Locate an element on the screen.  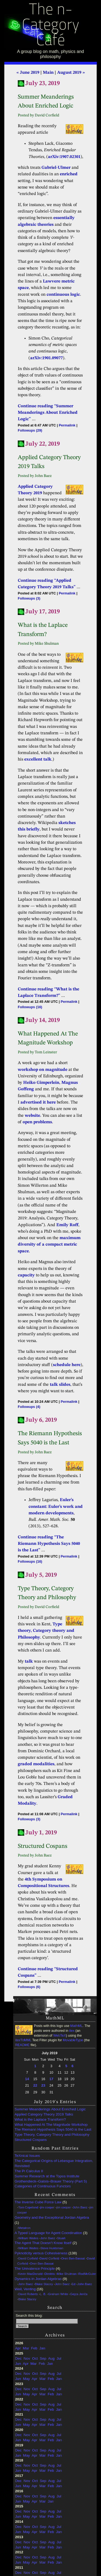
jim cooper is located at coordinates (47, 2207).